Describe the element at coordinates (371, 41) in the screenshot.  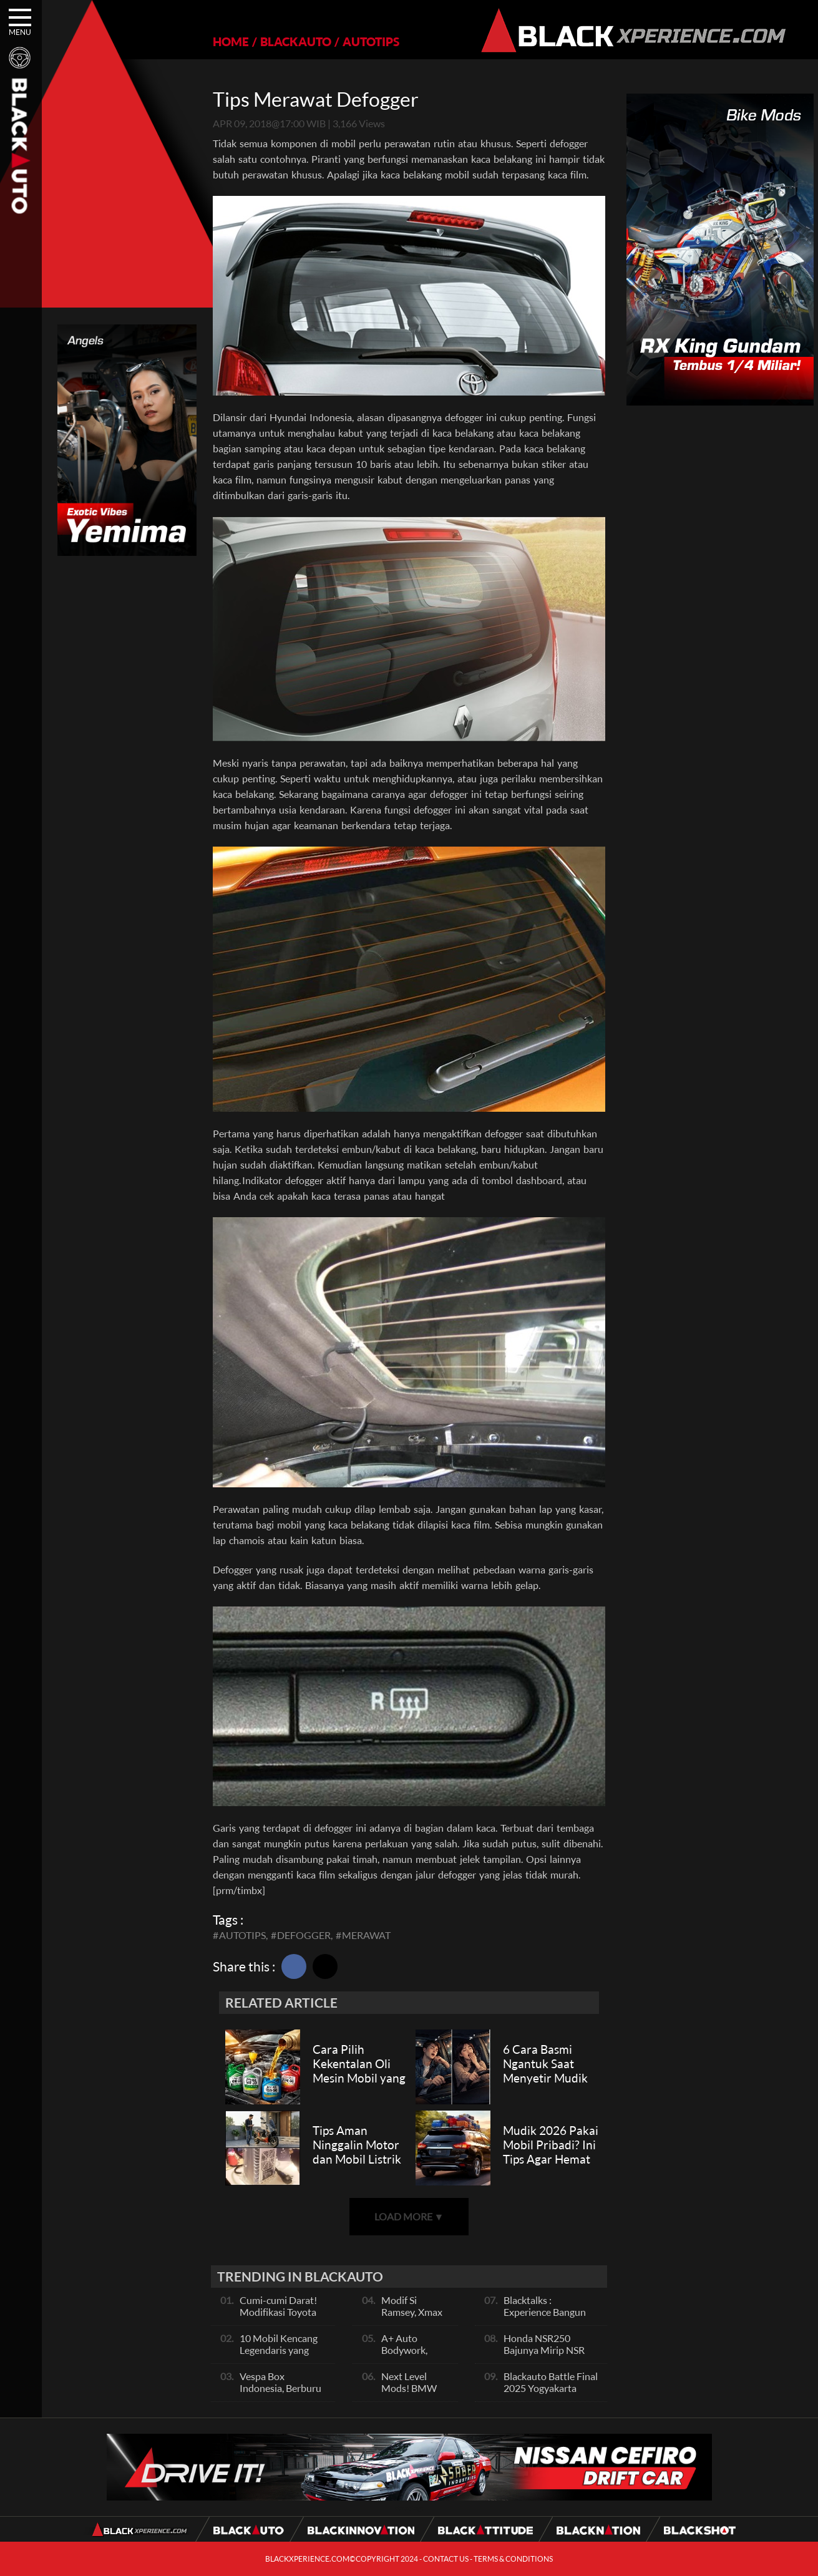
I see `AUTOTIPS` at that location.